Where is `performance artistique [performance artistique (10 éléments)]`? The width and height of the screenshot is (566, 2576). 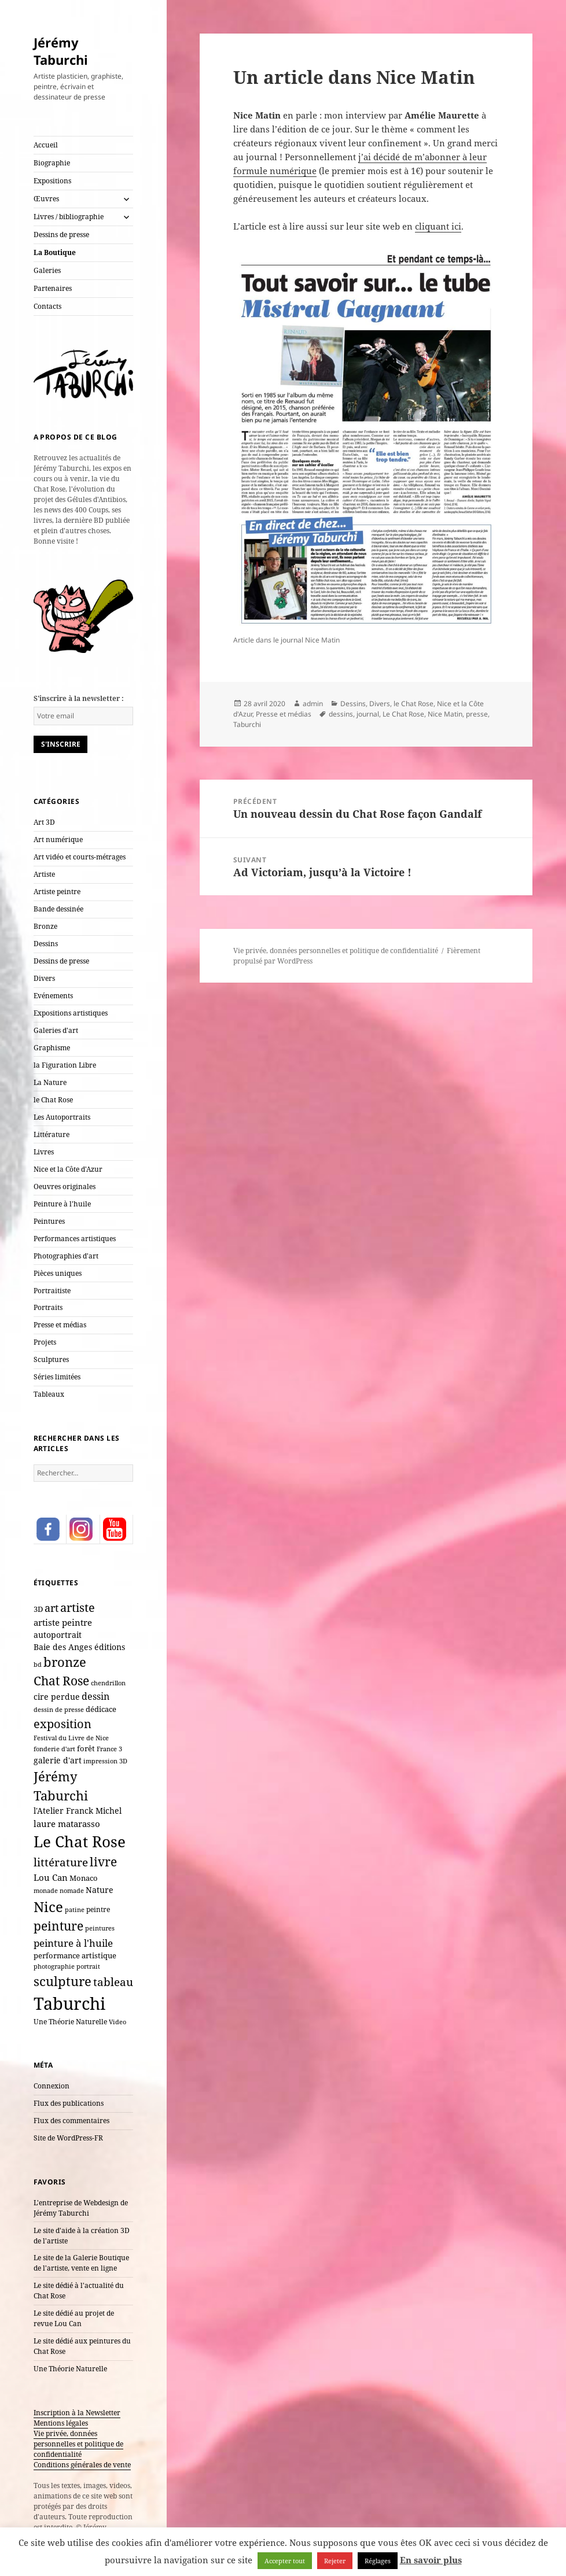 performance artistique [performance artistique (10 éléments)] is located at coordinates (75, 1955).